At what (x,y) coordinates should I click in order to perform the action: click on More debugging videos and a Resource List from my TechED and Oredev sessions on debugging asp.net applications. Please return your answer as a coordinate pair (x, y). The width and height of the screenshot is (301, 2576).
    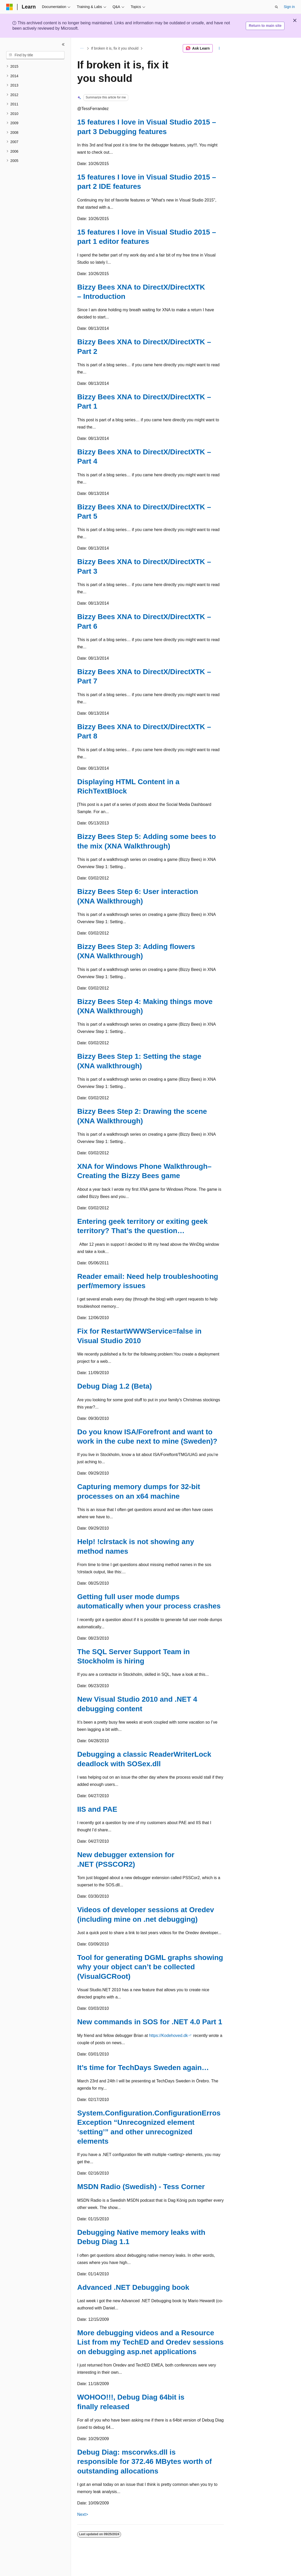
    Looking at the image, I should click on (150, 2342).